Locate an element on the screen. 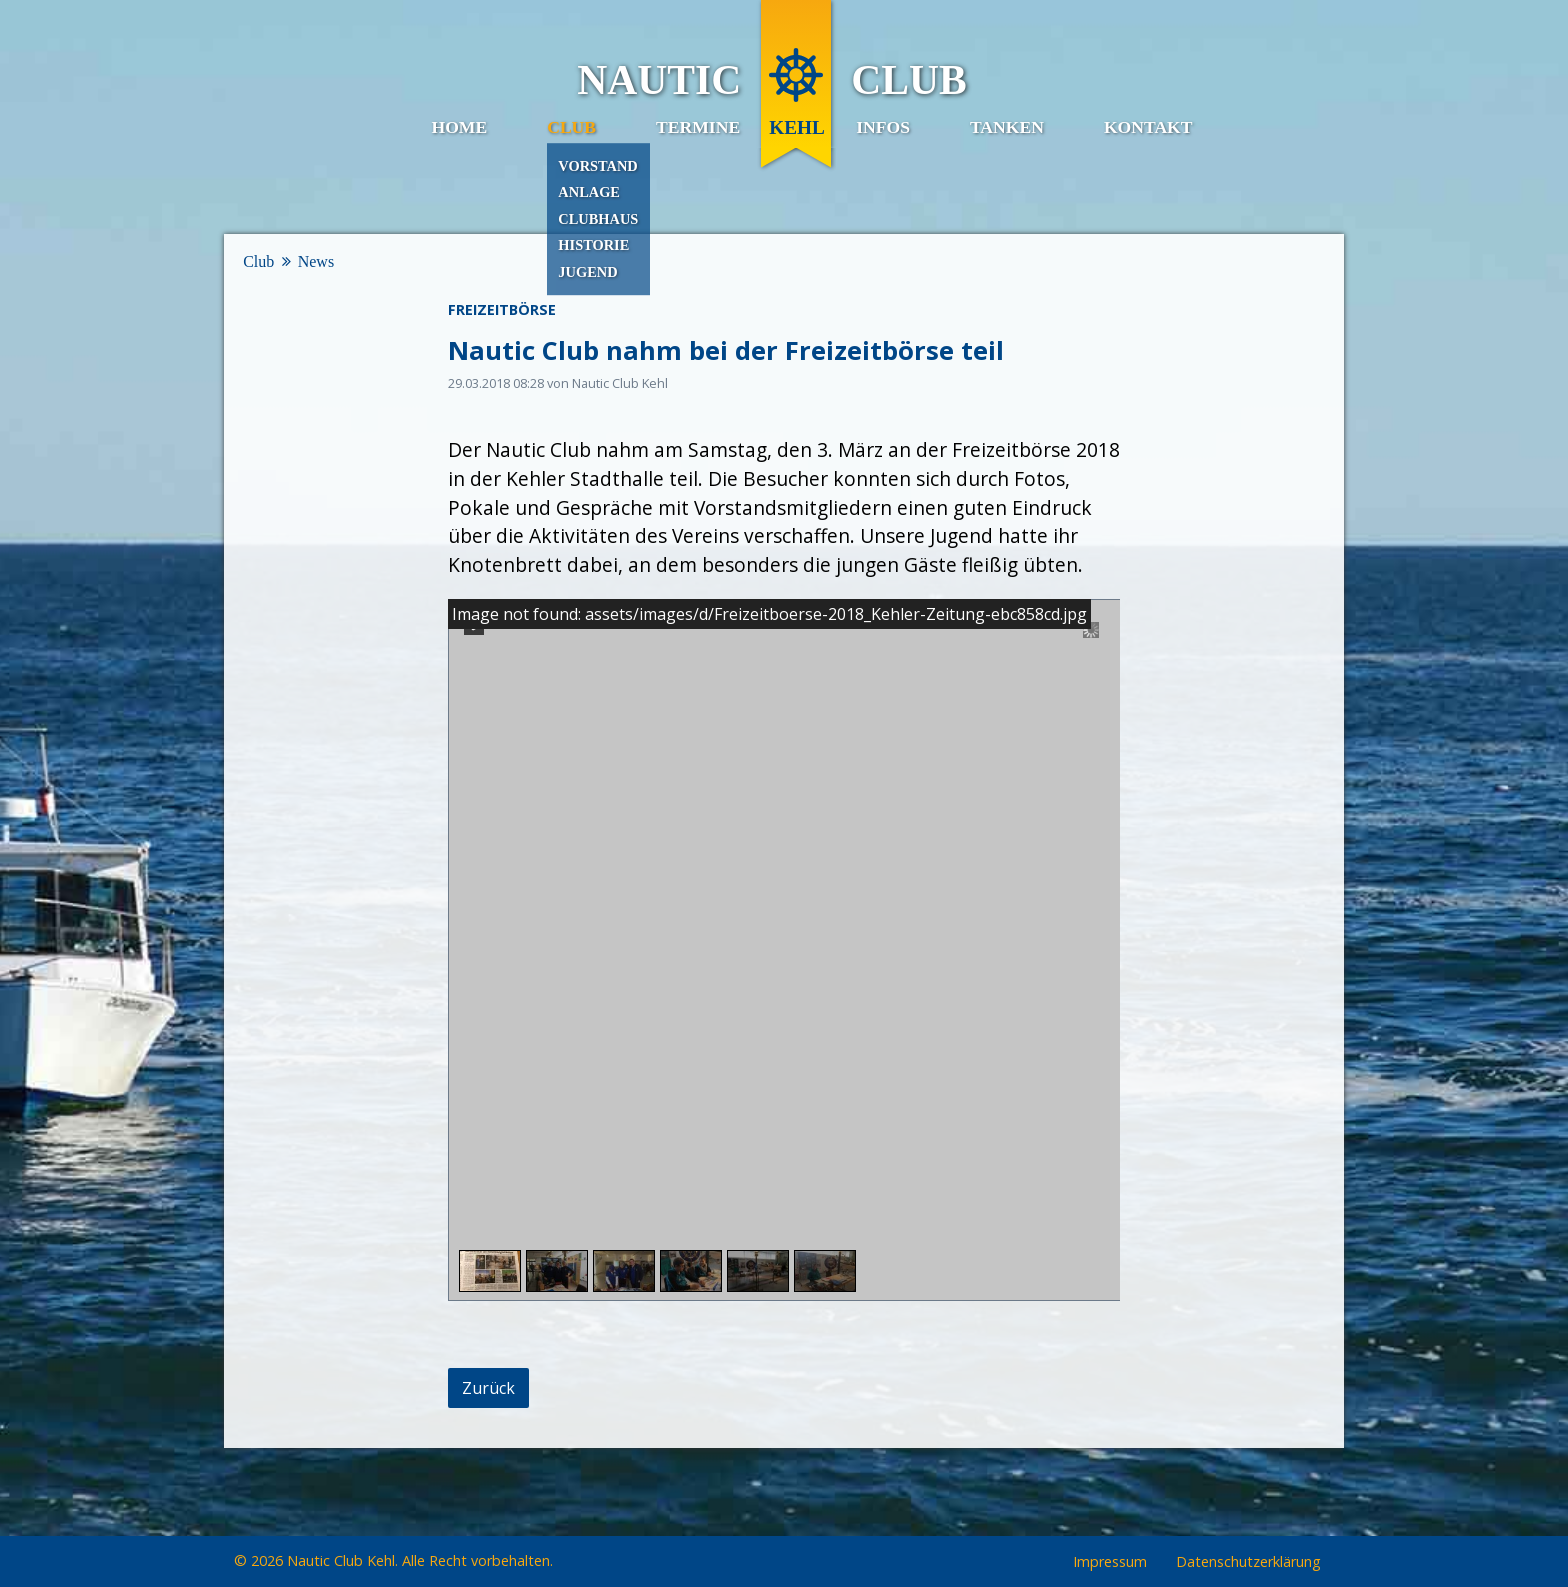  Datenschutzerklärung is located at coordinates (1248, 1562).